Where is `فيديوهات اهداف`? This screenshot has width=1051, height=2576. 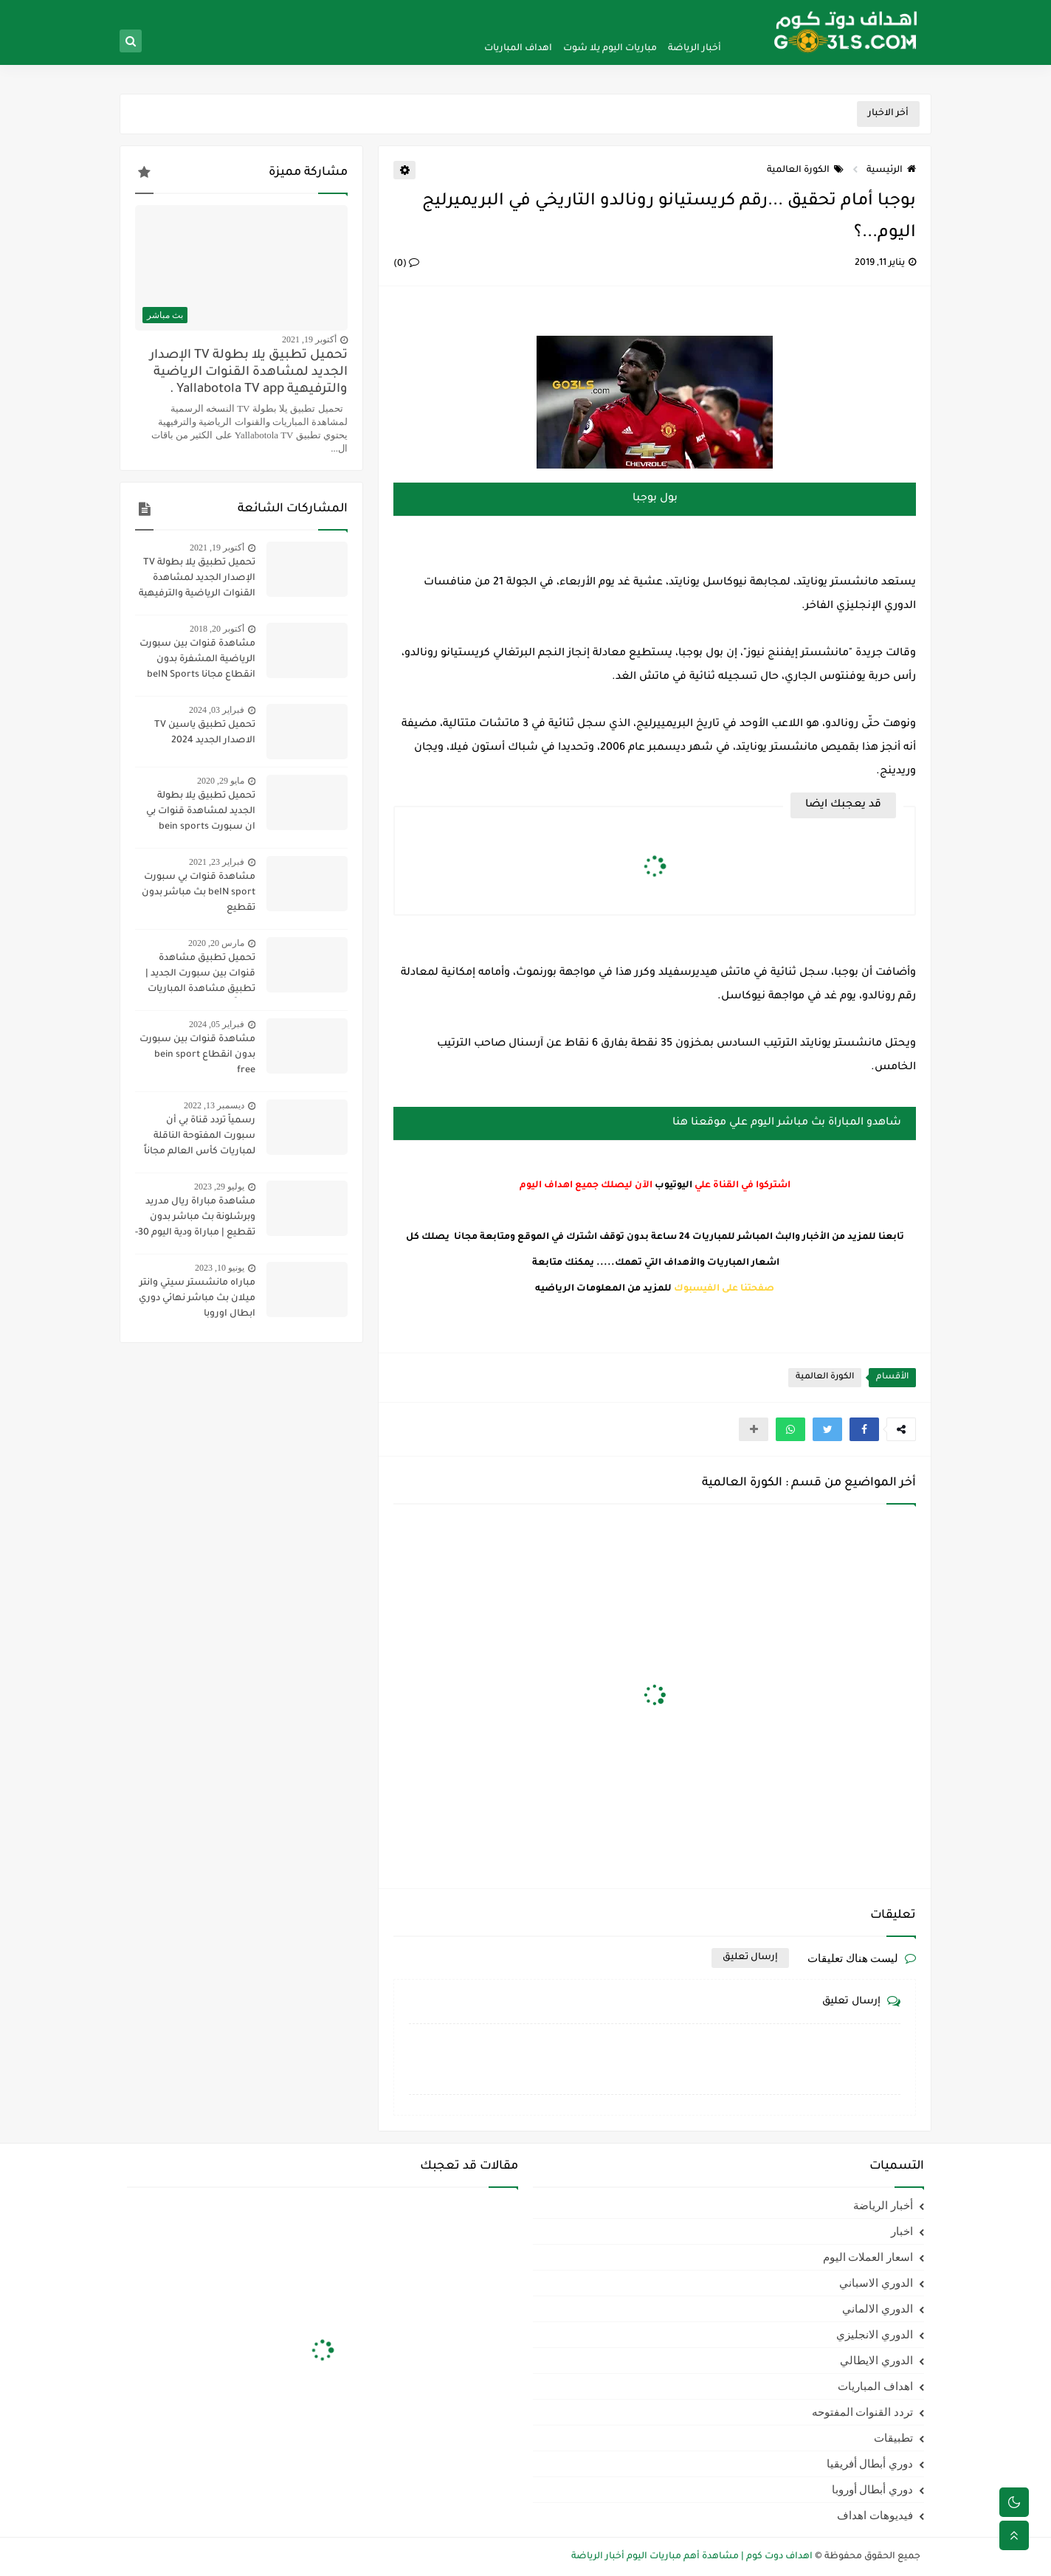 فيديوهات اهداف is located at coordinates (875, 2515).